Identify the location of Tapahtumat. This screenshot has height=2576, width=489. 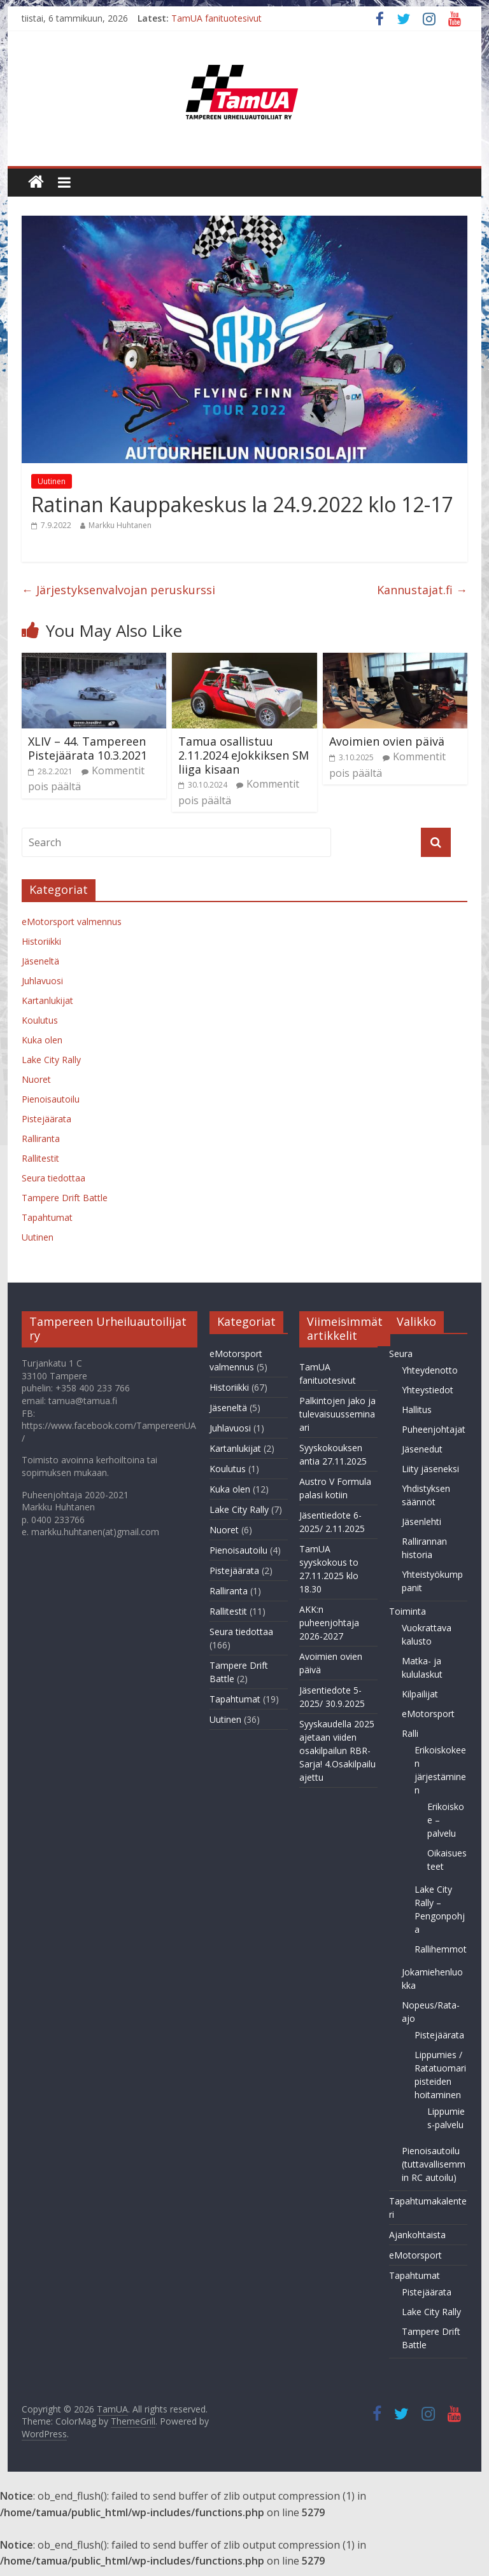
(47, 1217).